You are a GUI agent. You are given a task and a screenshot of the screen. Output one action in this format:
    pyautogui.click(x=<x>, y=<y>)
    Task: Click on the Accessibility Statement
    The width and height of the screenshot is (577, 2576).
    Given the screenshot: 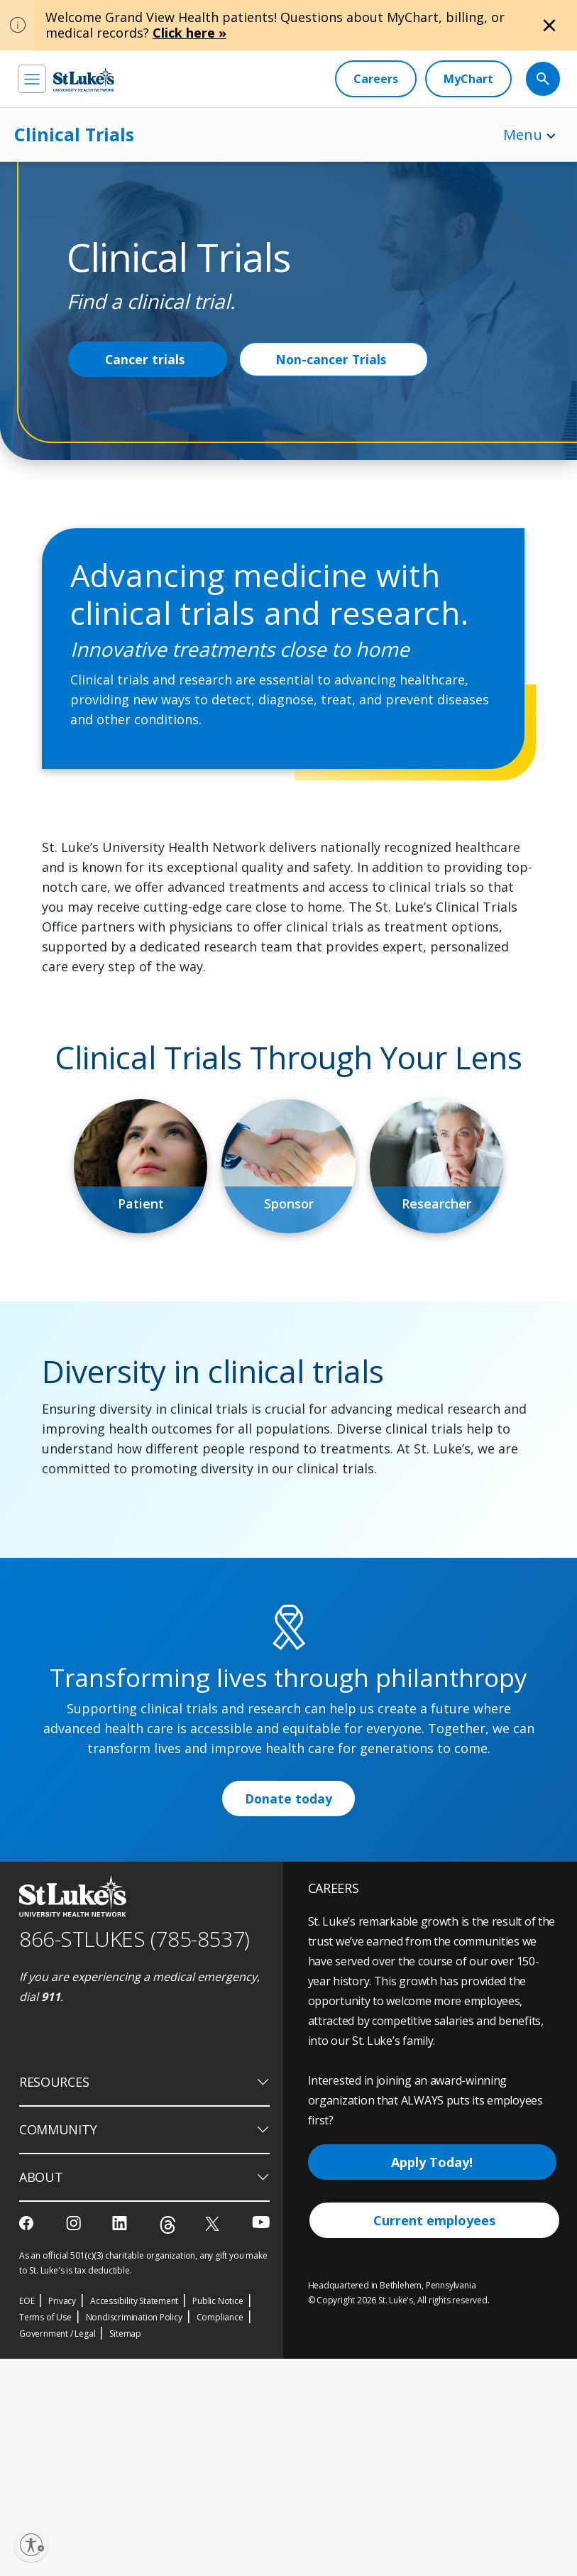 What is the action you would take?
    pyautogui.click(x=134, y=2518)
    